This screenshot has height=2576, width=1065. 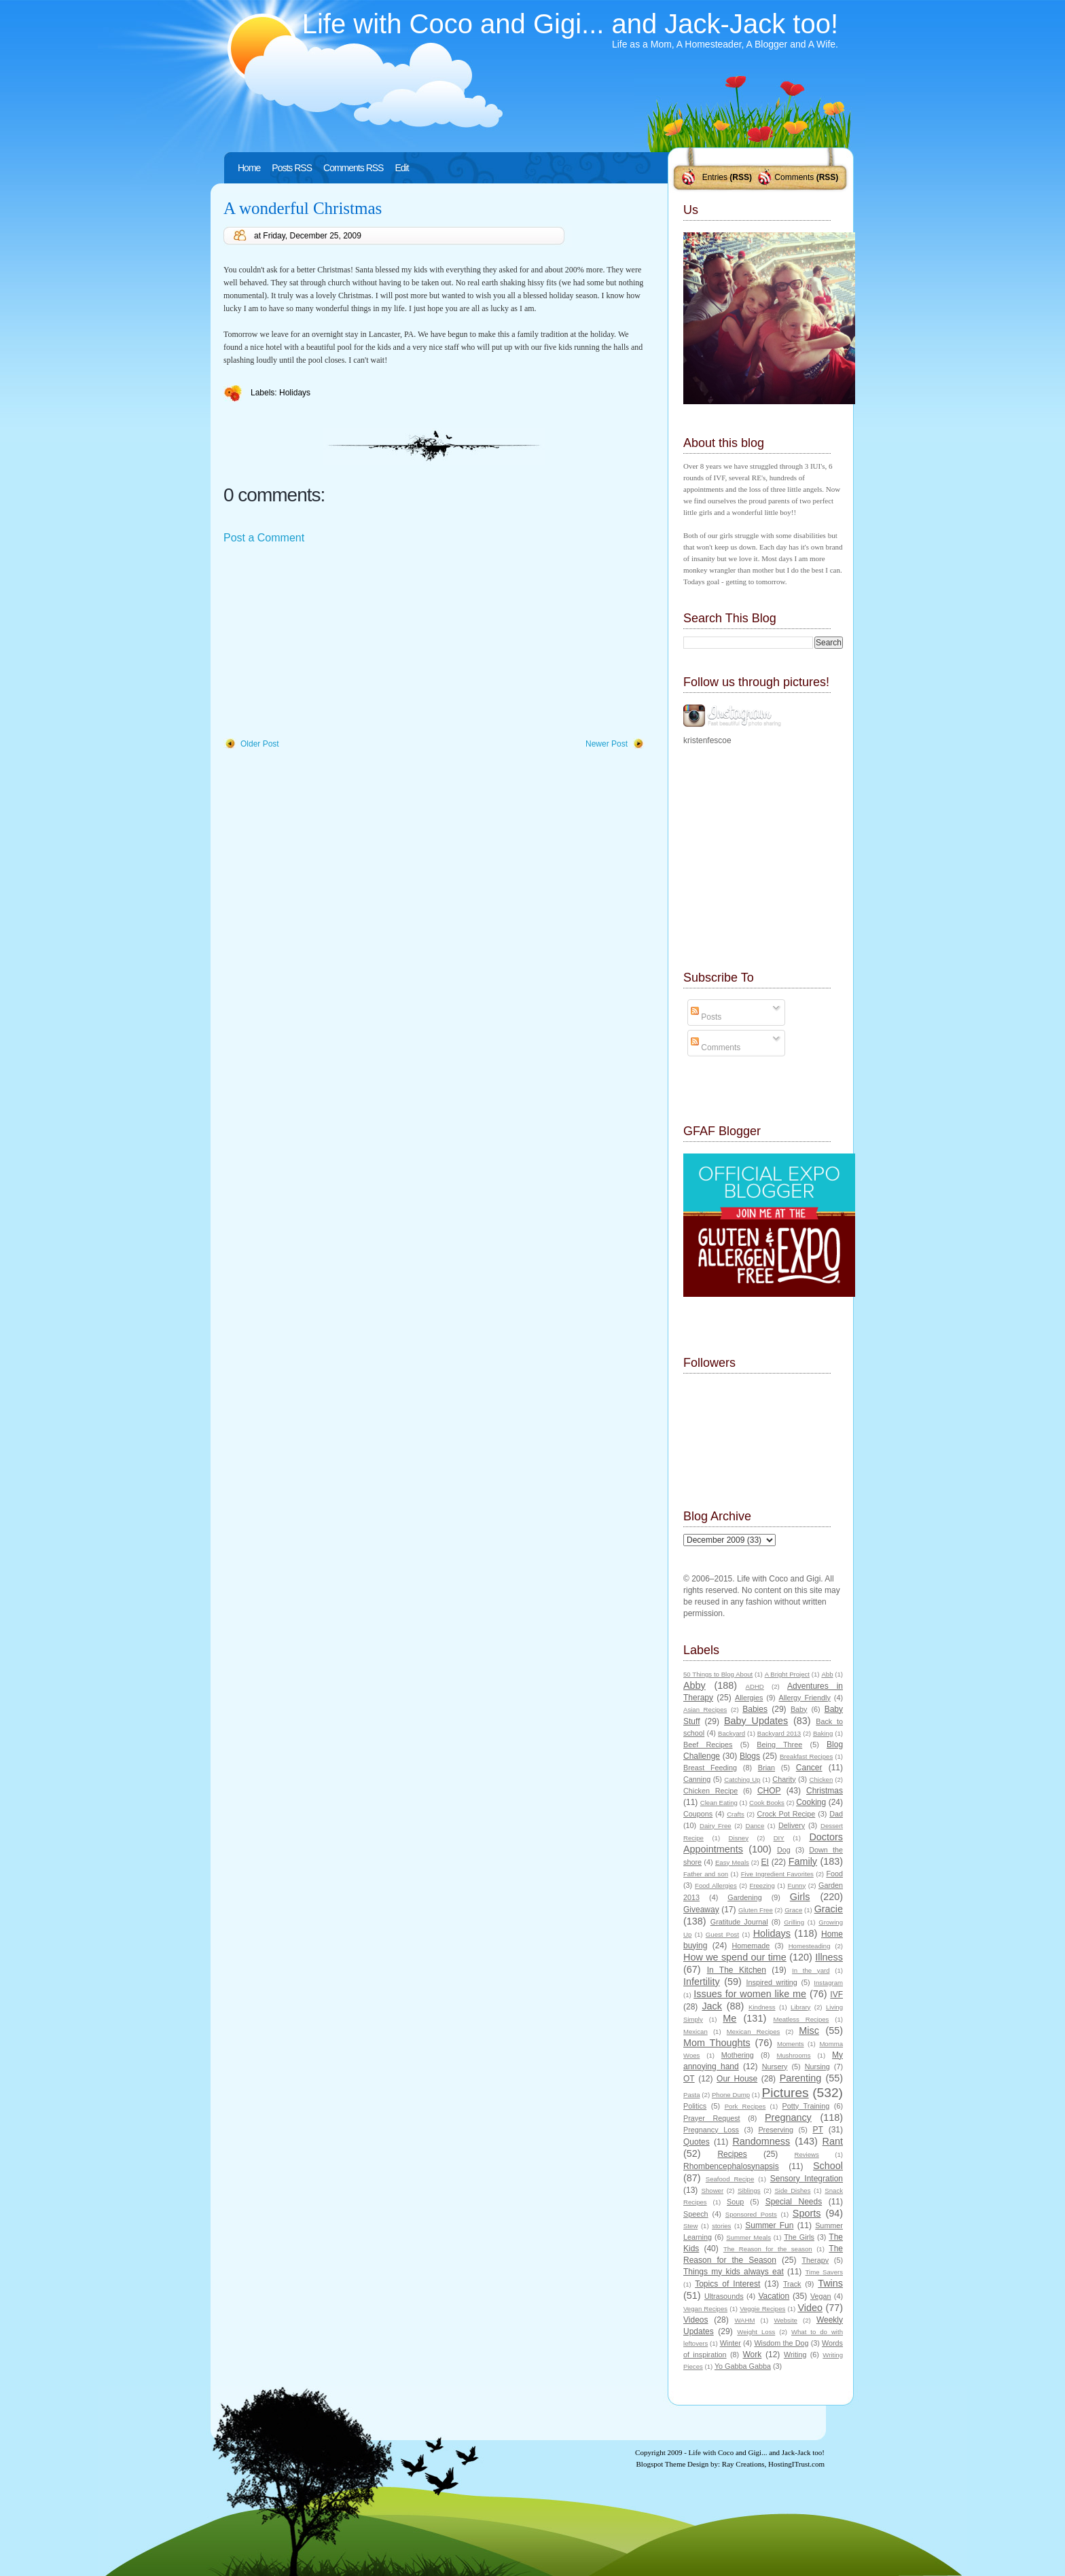 What do you see at coordinates (800, 2007) in the screenshot?
I see `Library` at bounding box center [800, 2007].